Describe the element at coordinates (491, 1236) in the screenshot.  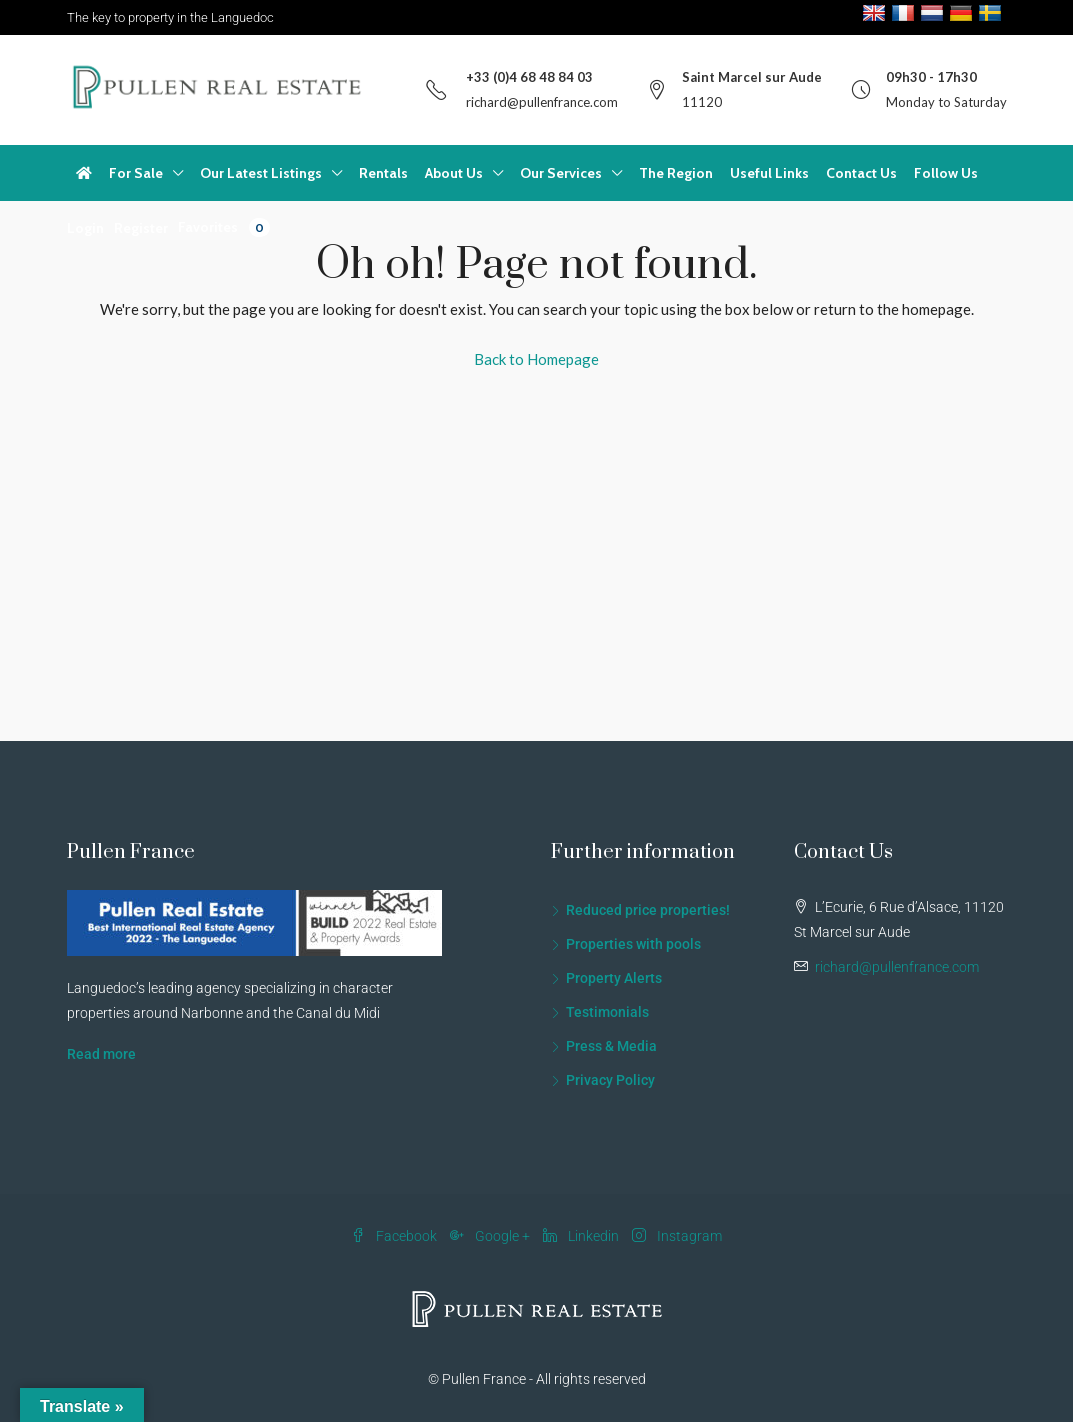
I see `Google +` at that location.